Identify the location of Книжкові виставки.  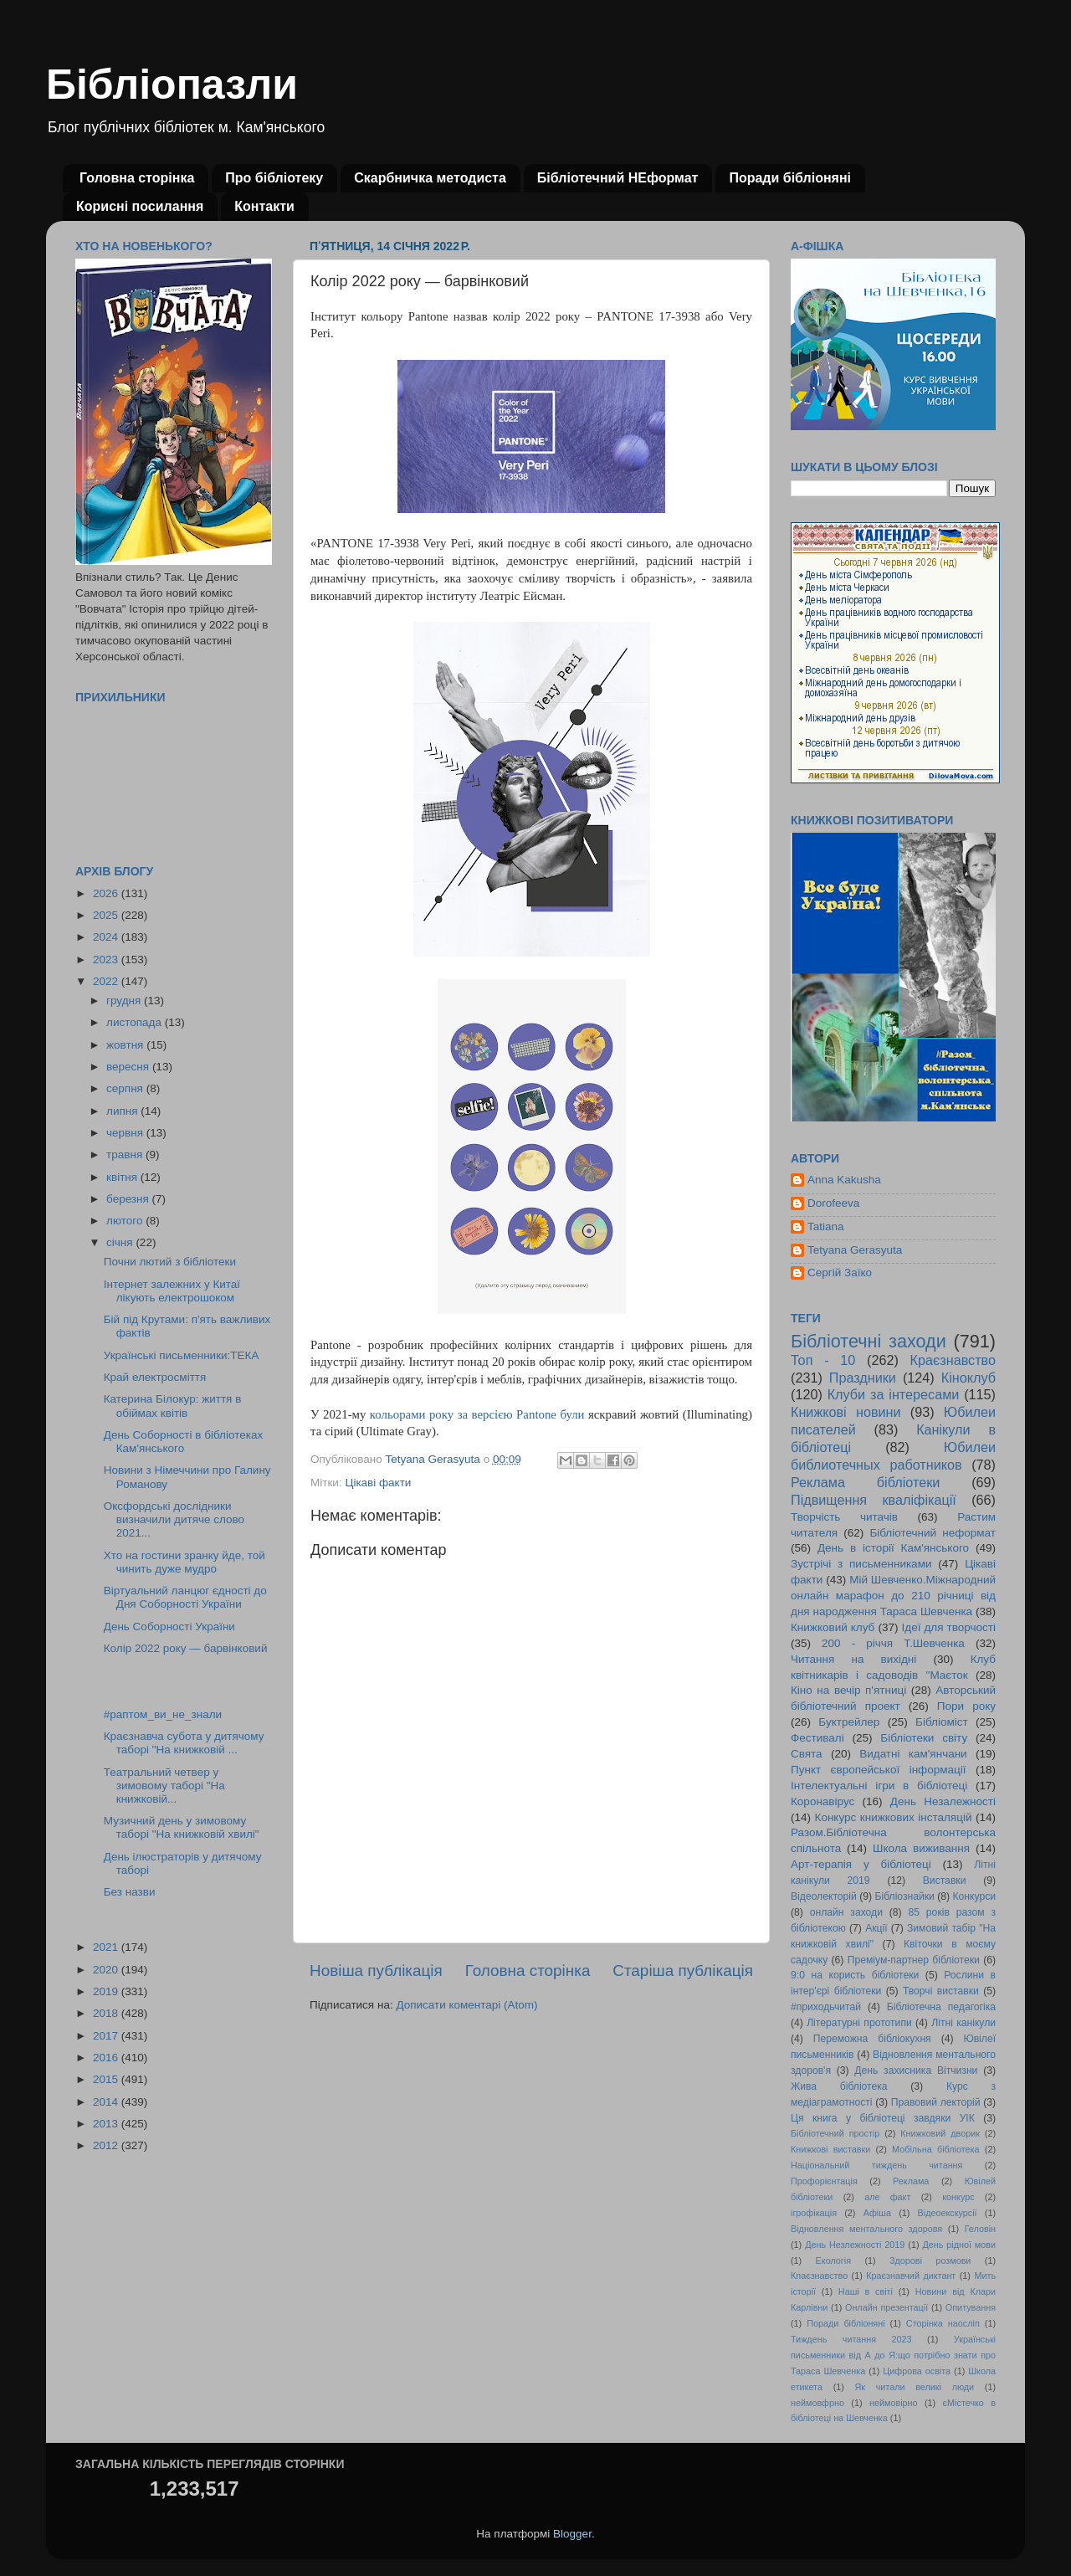
(830, 2149).